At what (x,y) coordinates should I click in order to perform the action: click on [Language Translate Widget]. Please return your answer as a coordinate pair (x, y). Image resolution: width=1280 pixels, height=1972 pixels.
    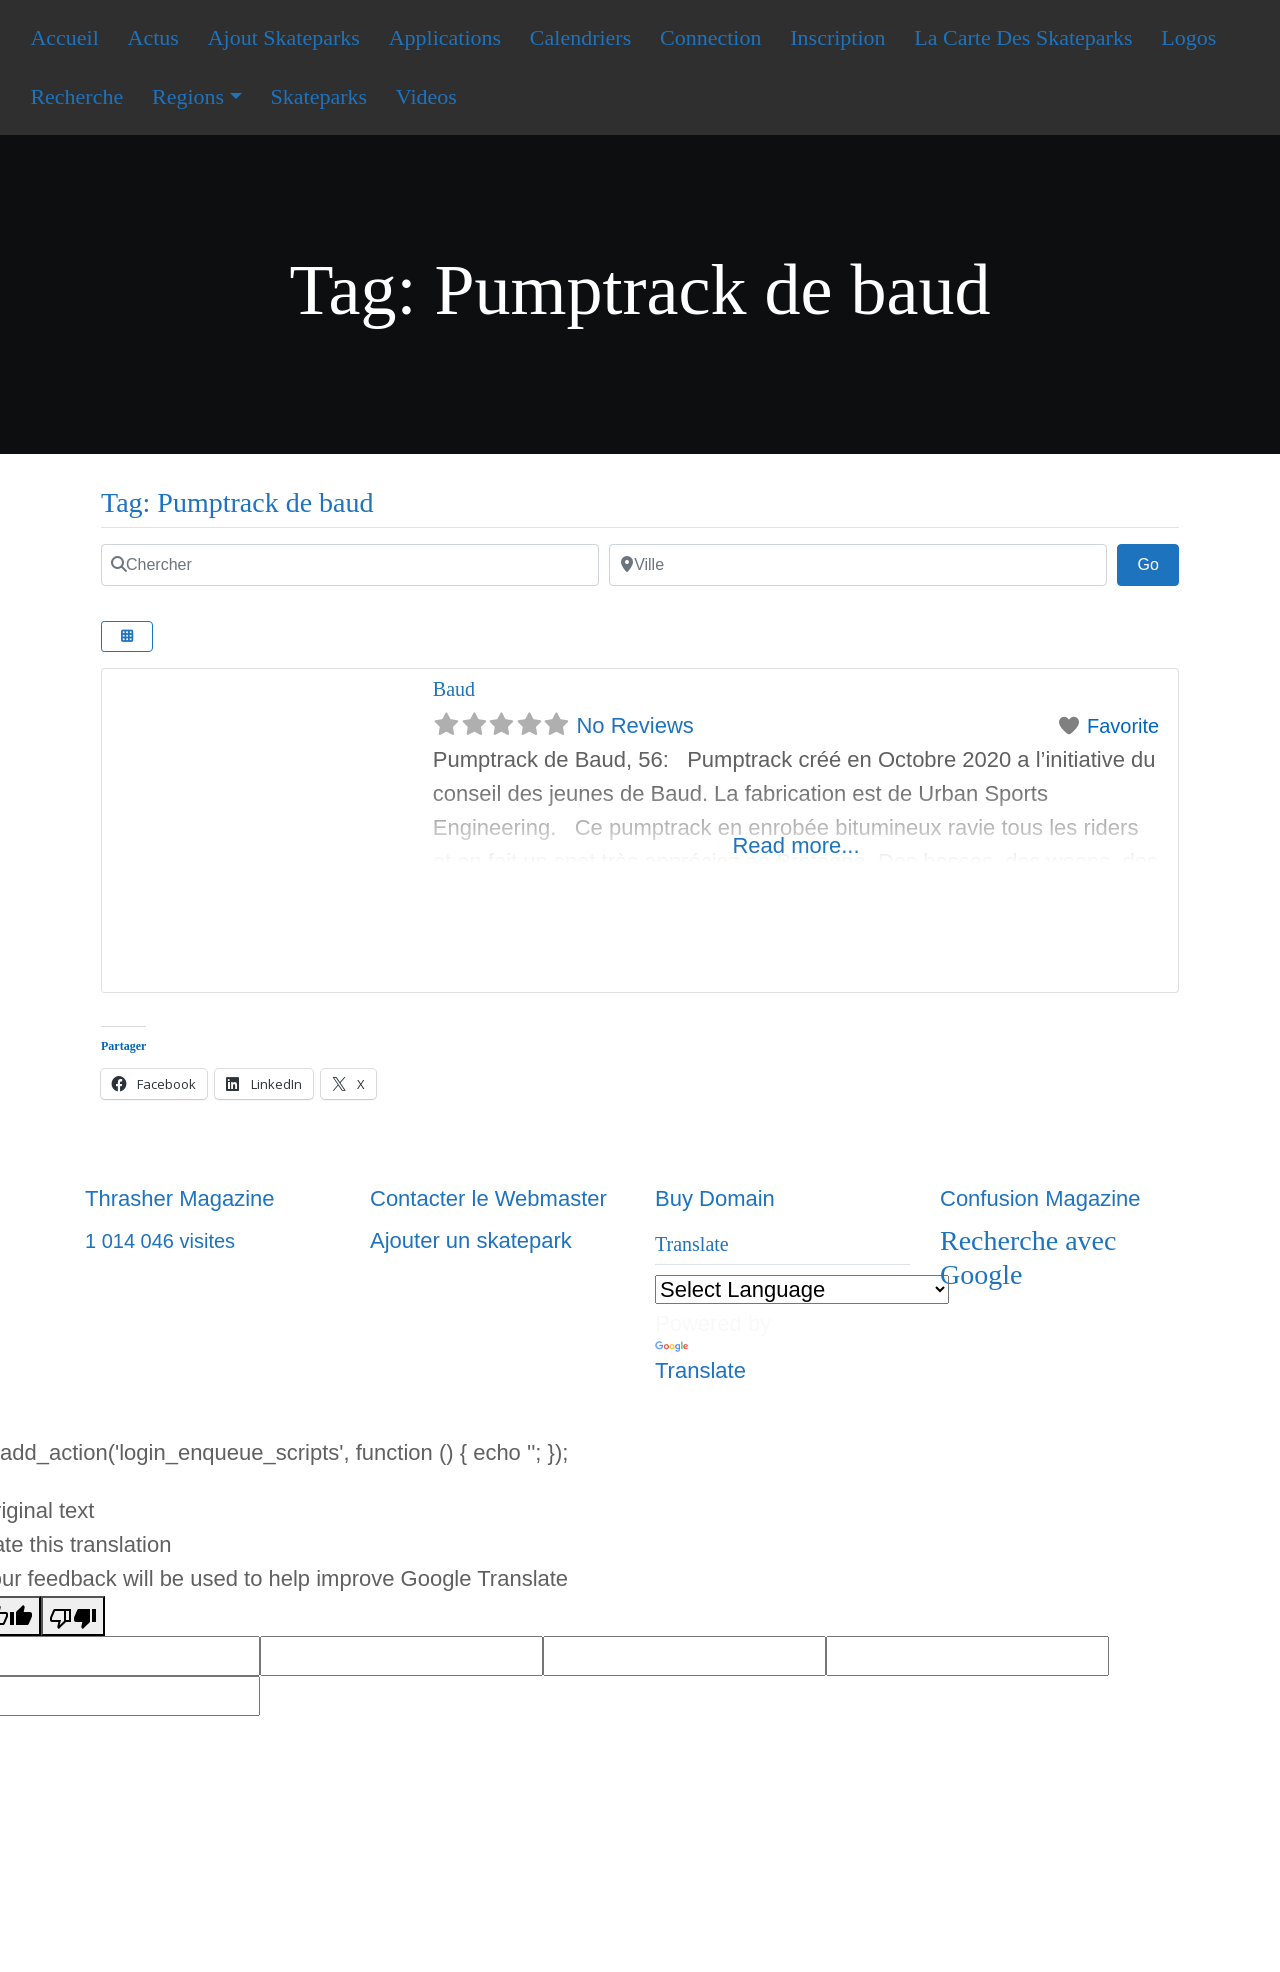
    Looking at the image, I should click on (802, 1289).